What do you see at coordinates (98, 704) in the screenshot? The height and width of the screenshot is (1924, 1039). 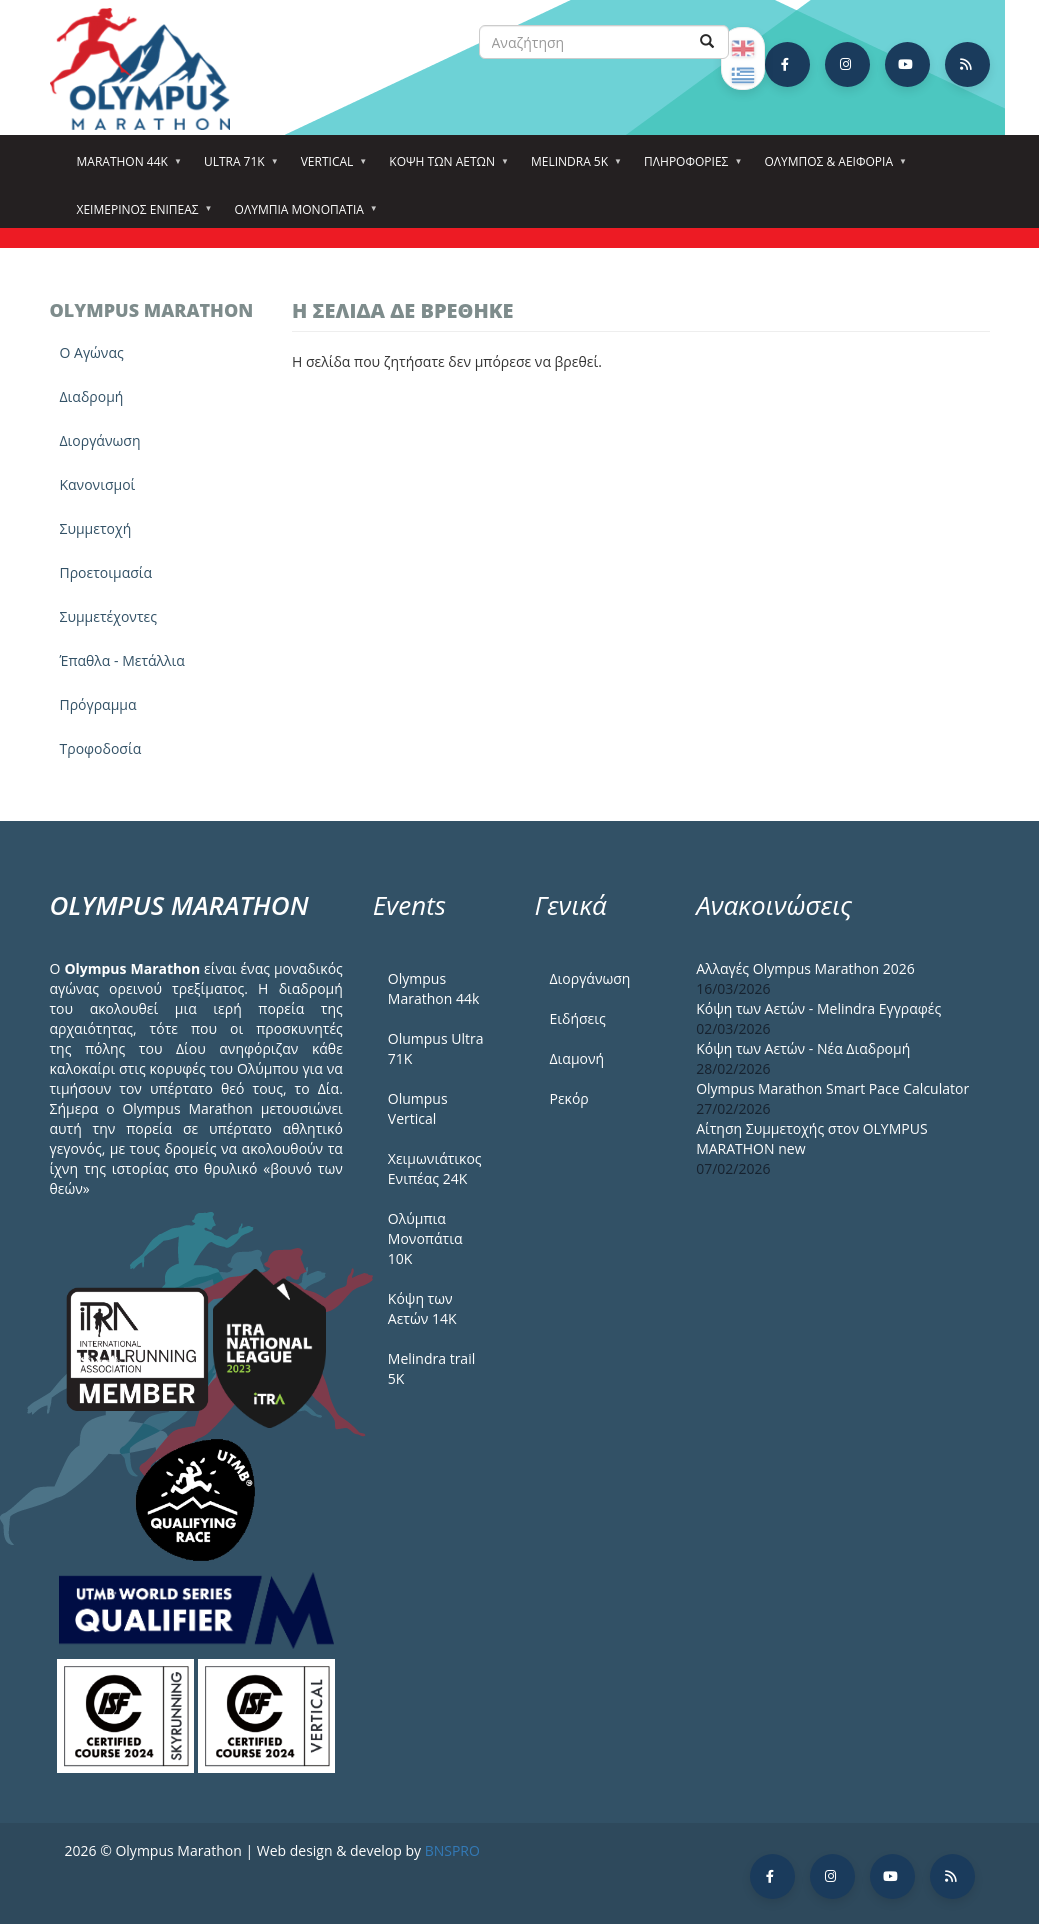 I see `Πρόγραμμα` at bounding box center [98, 704].